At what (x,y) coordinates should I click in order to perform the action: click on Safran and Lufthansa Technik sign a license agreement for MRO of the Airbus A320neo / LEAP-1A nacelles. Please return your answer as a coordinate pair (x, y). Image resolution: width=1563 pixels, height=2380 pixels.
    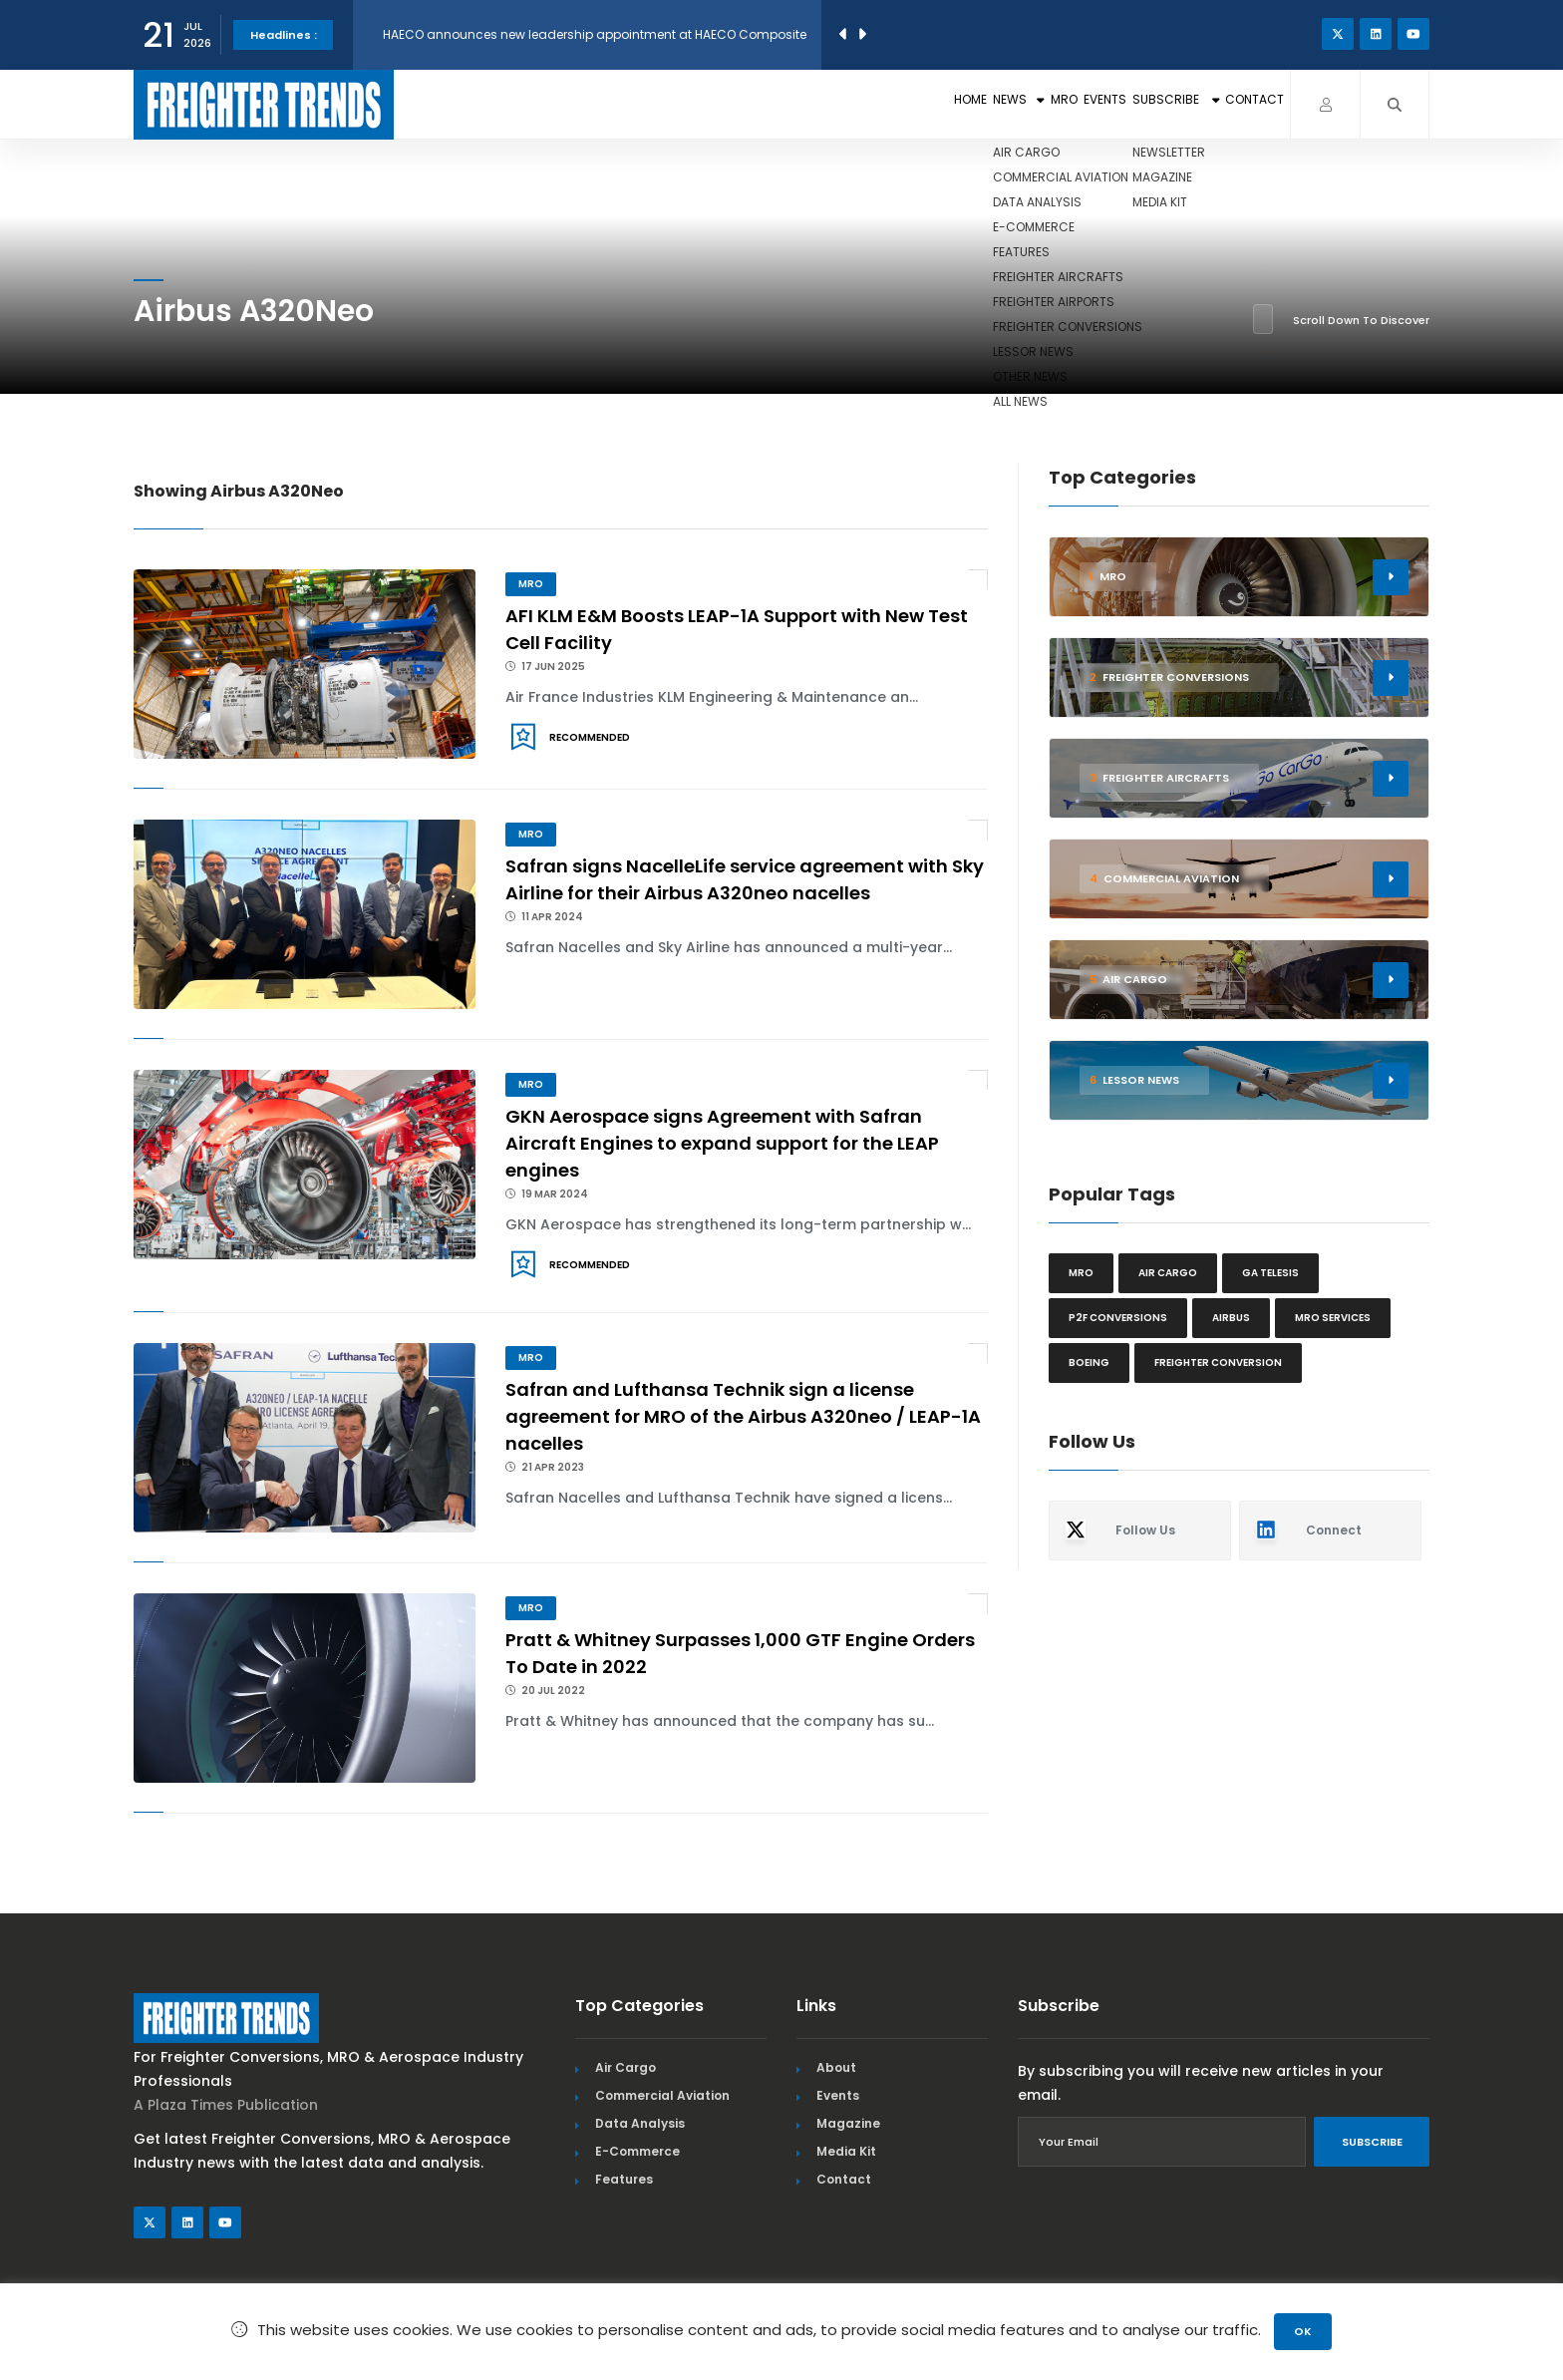
    Looking at the image, I should click on (743, 1416).